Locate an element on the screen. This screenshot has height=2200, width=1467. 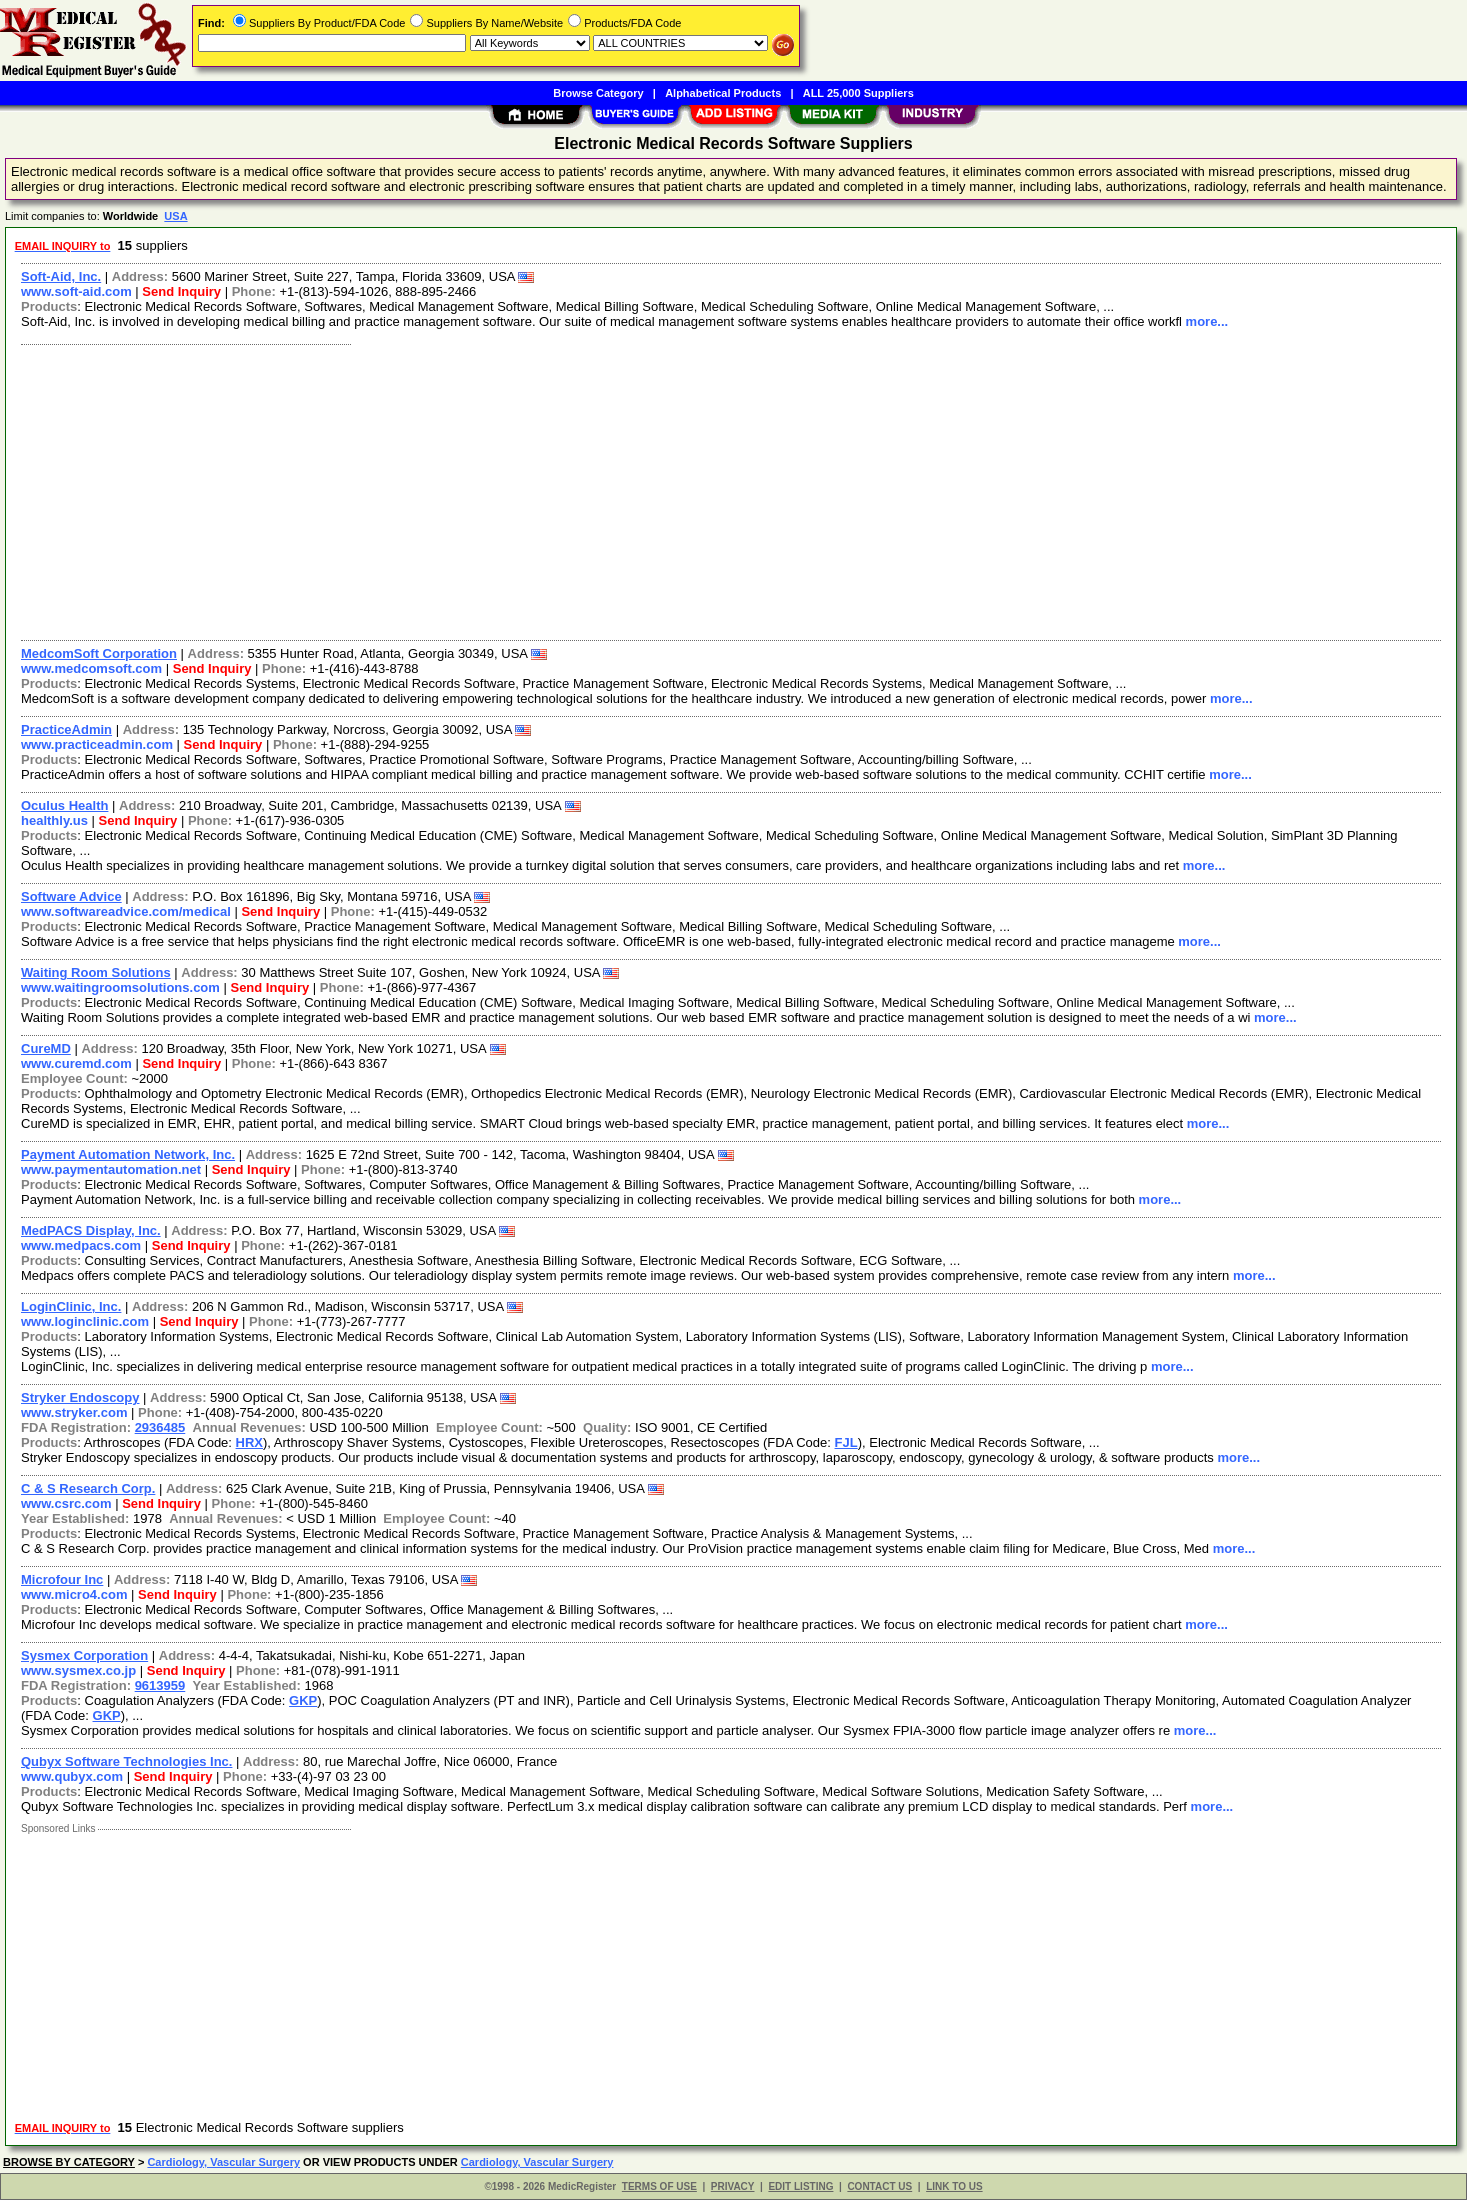
TERMS OF USE is located at coordinates (659, 2186).